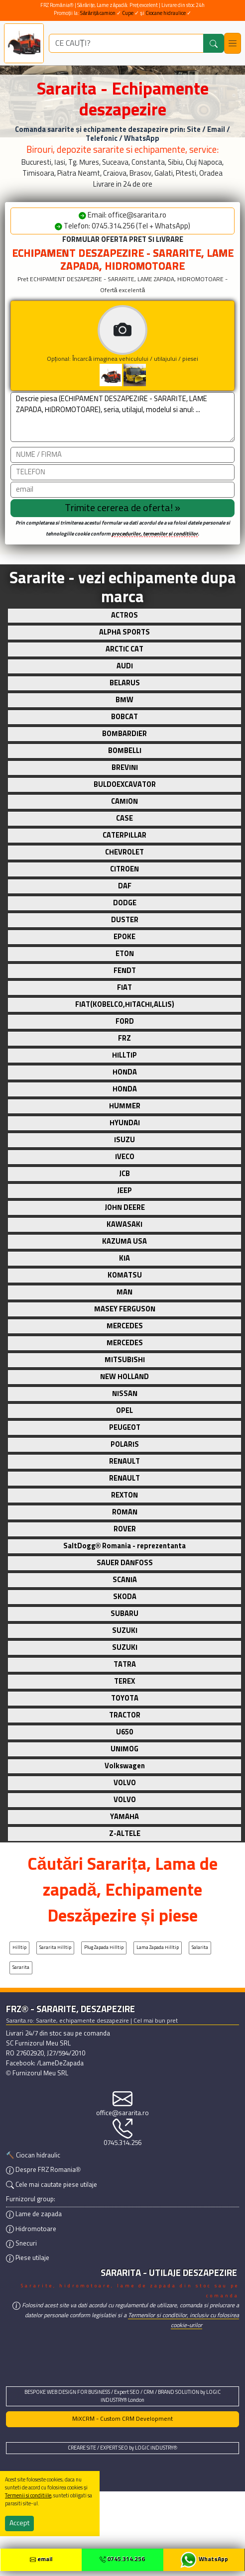 The width and height of the screenshot is (245, 2576). I want to click on Cupe, so click(128, 13).